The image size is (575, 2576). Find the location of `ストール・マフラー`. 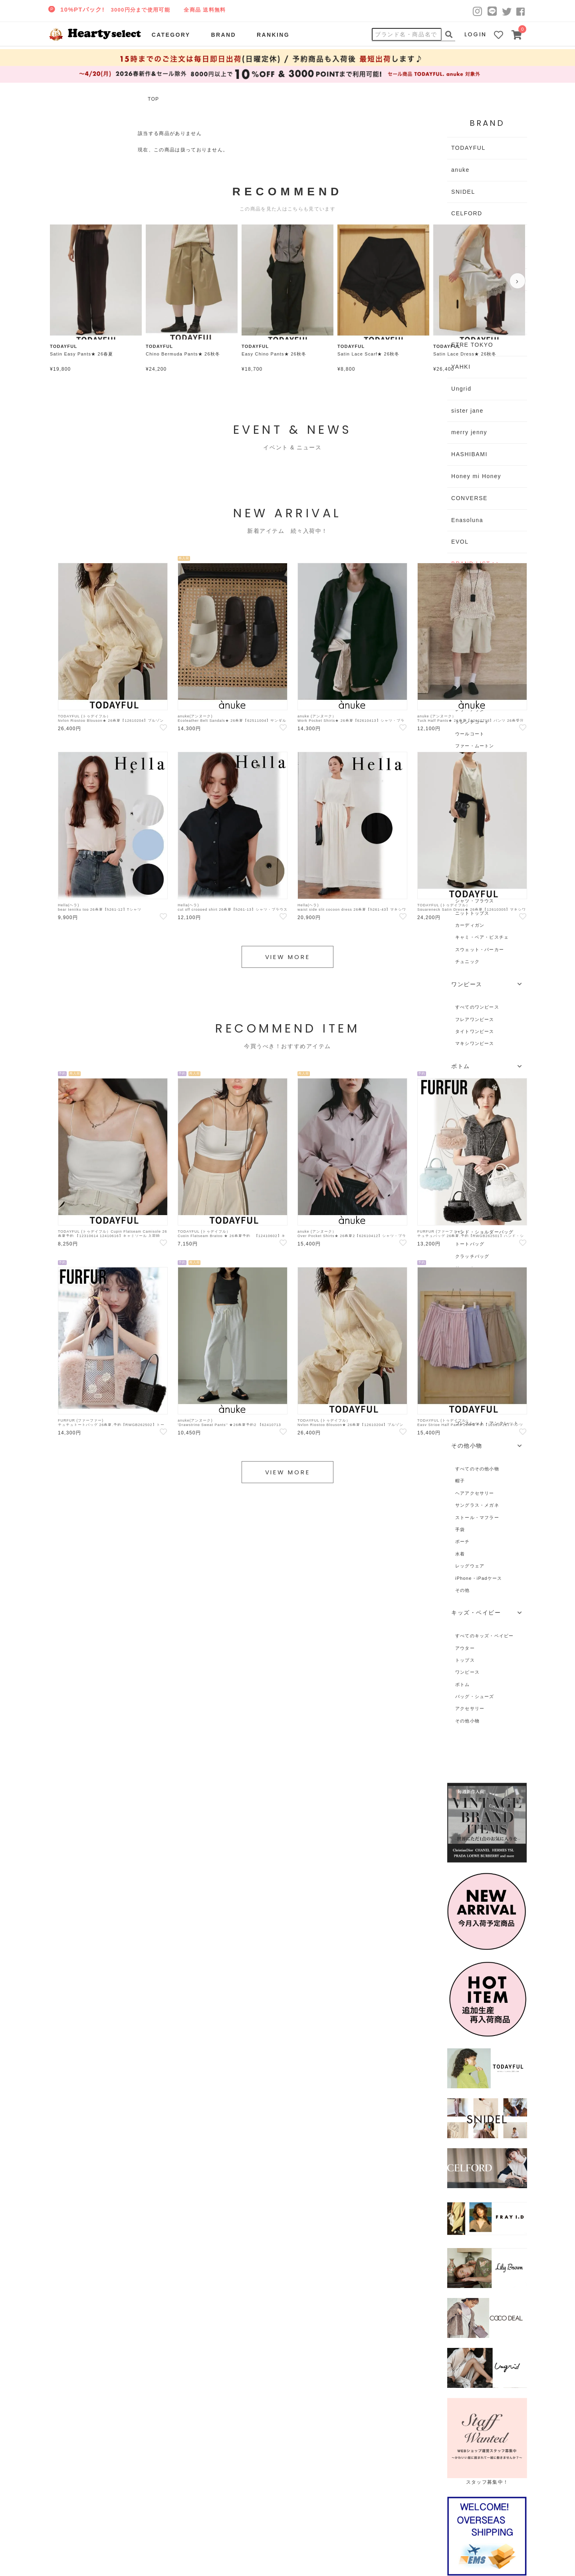

ストール・マフラー is located at coordinates (477, 1517).